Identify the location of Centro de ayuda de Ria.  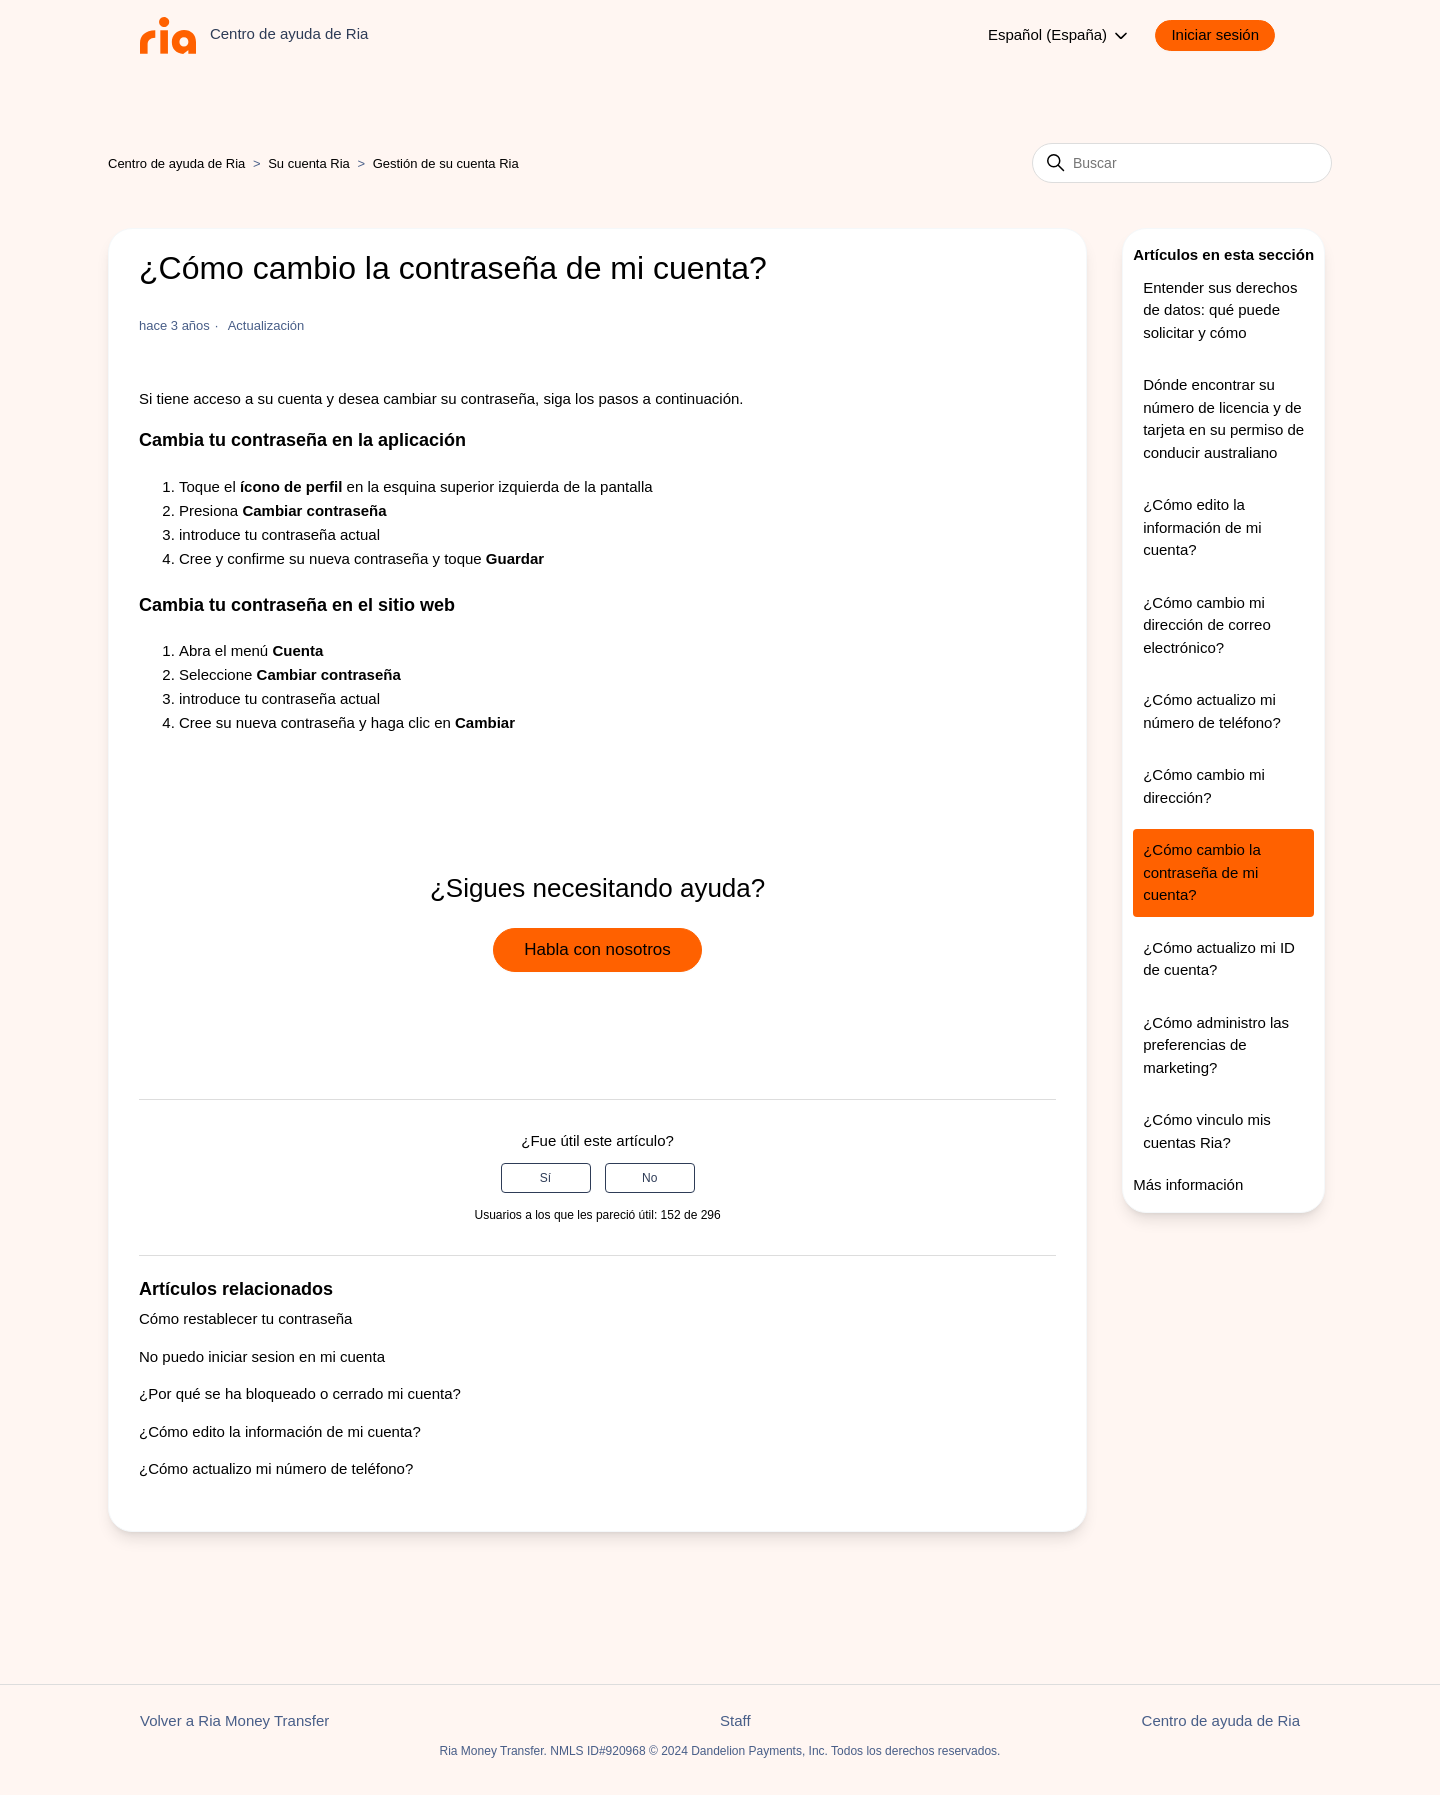
(176, 163).